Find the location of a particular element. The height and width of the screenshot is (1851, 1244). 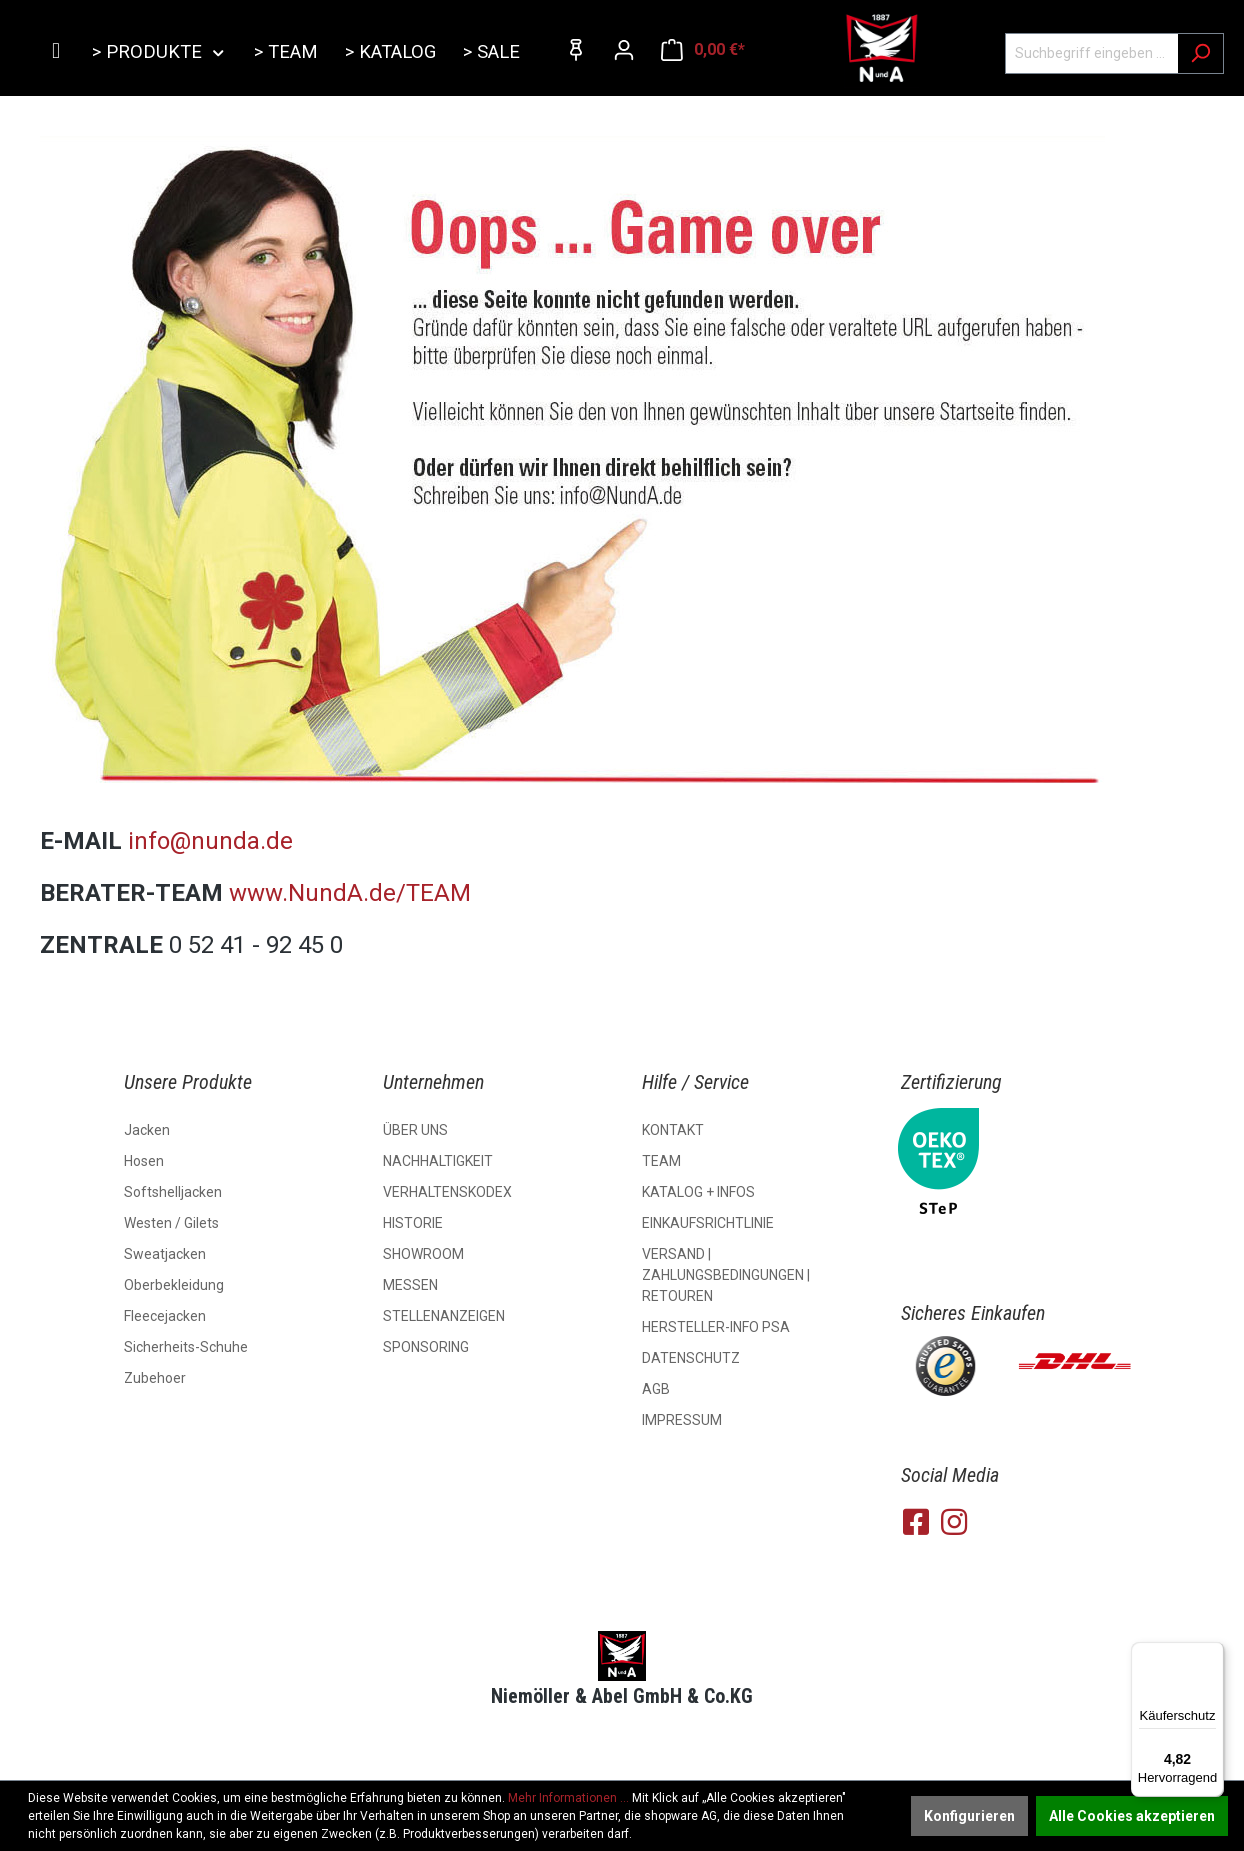

Zubehoer is located at coordinates (155, 1378).